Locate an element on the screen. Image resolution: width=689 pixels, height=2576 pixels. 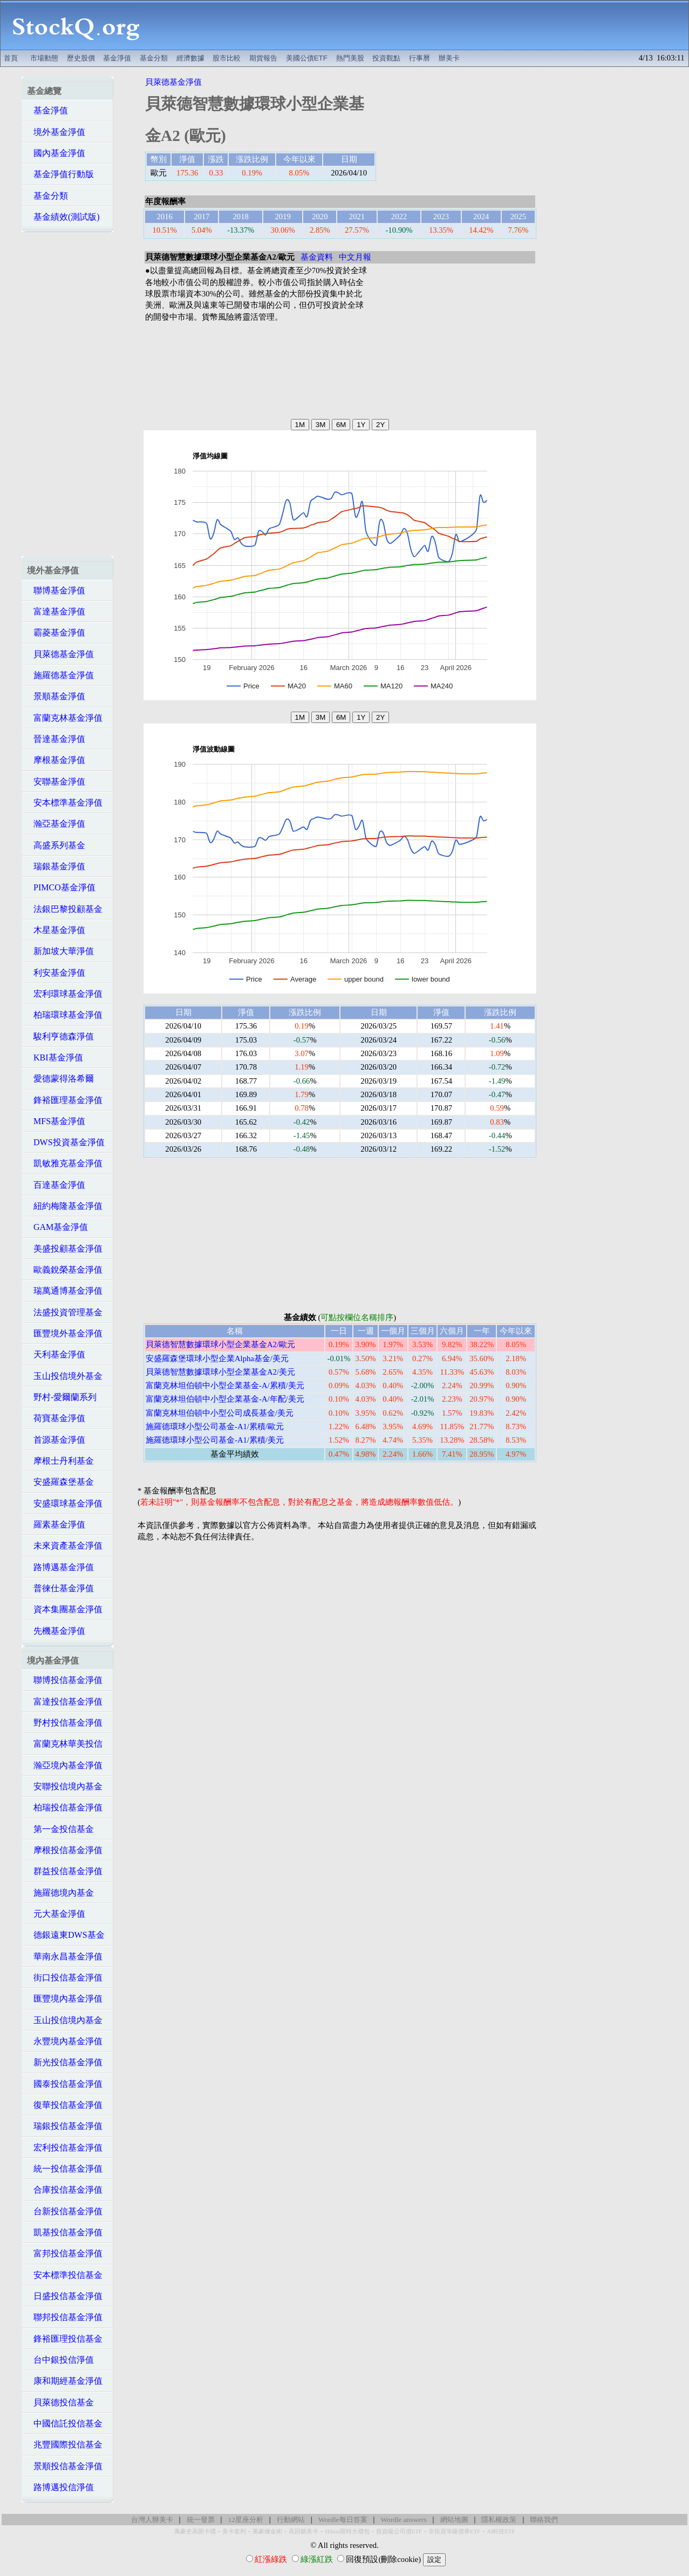
晉達基金淨值 is located at coordinates (56, 738).